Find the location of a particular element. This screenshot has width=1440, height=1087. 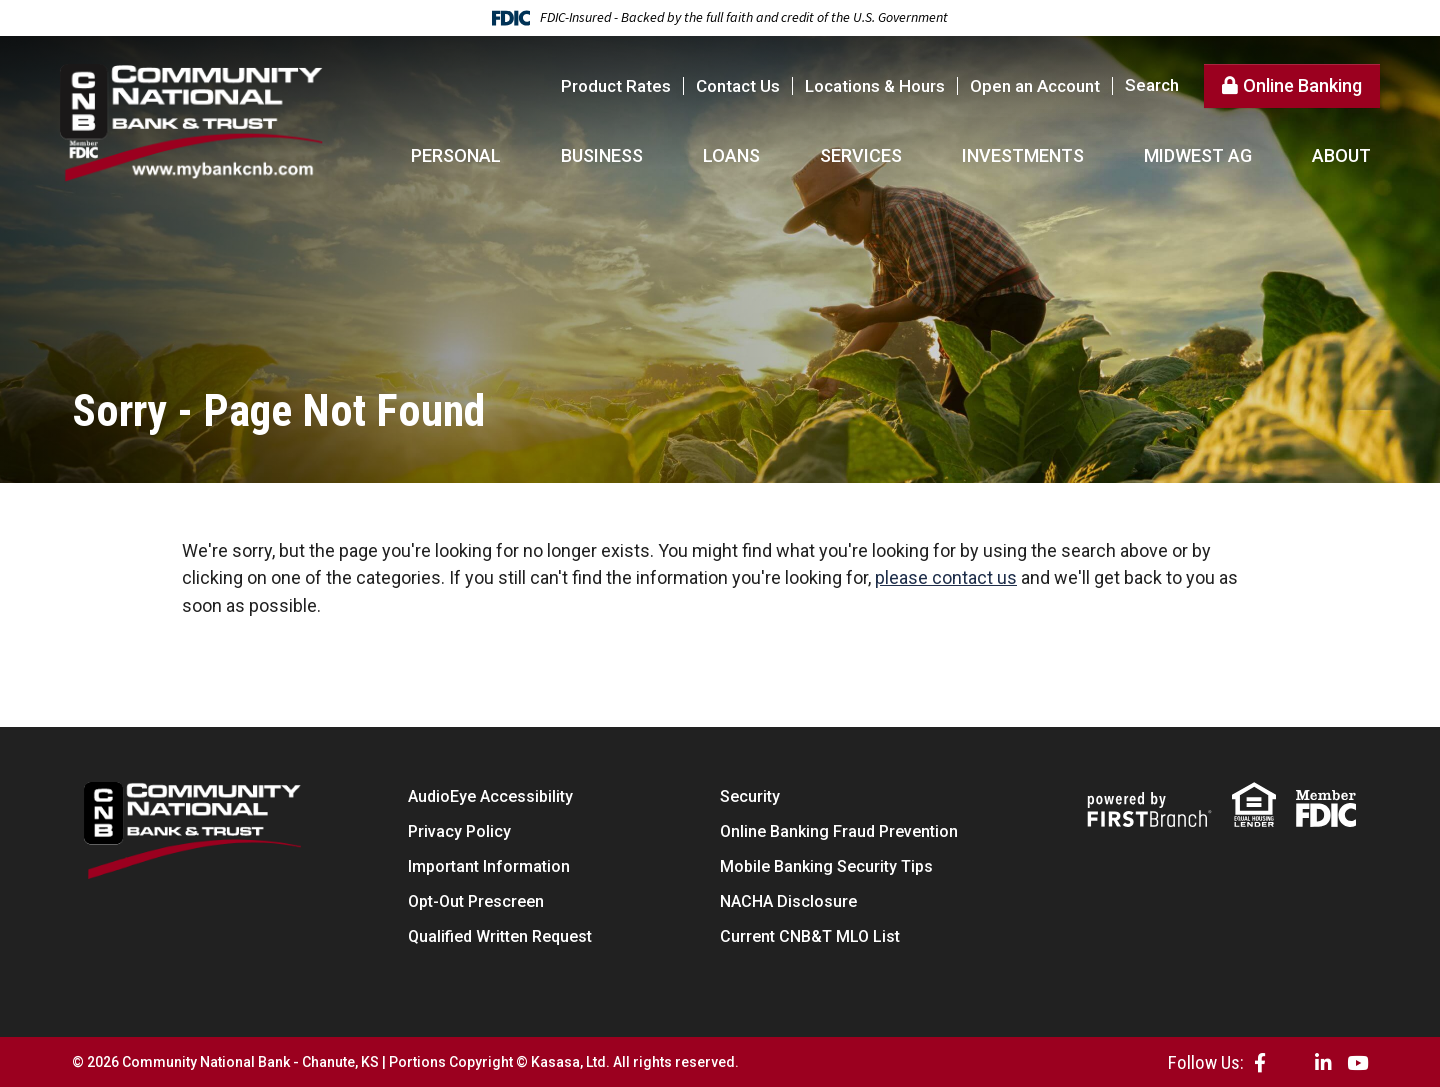

Services [button] is located at coordinates (861, 155).